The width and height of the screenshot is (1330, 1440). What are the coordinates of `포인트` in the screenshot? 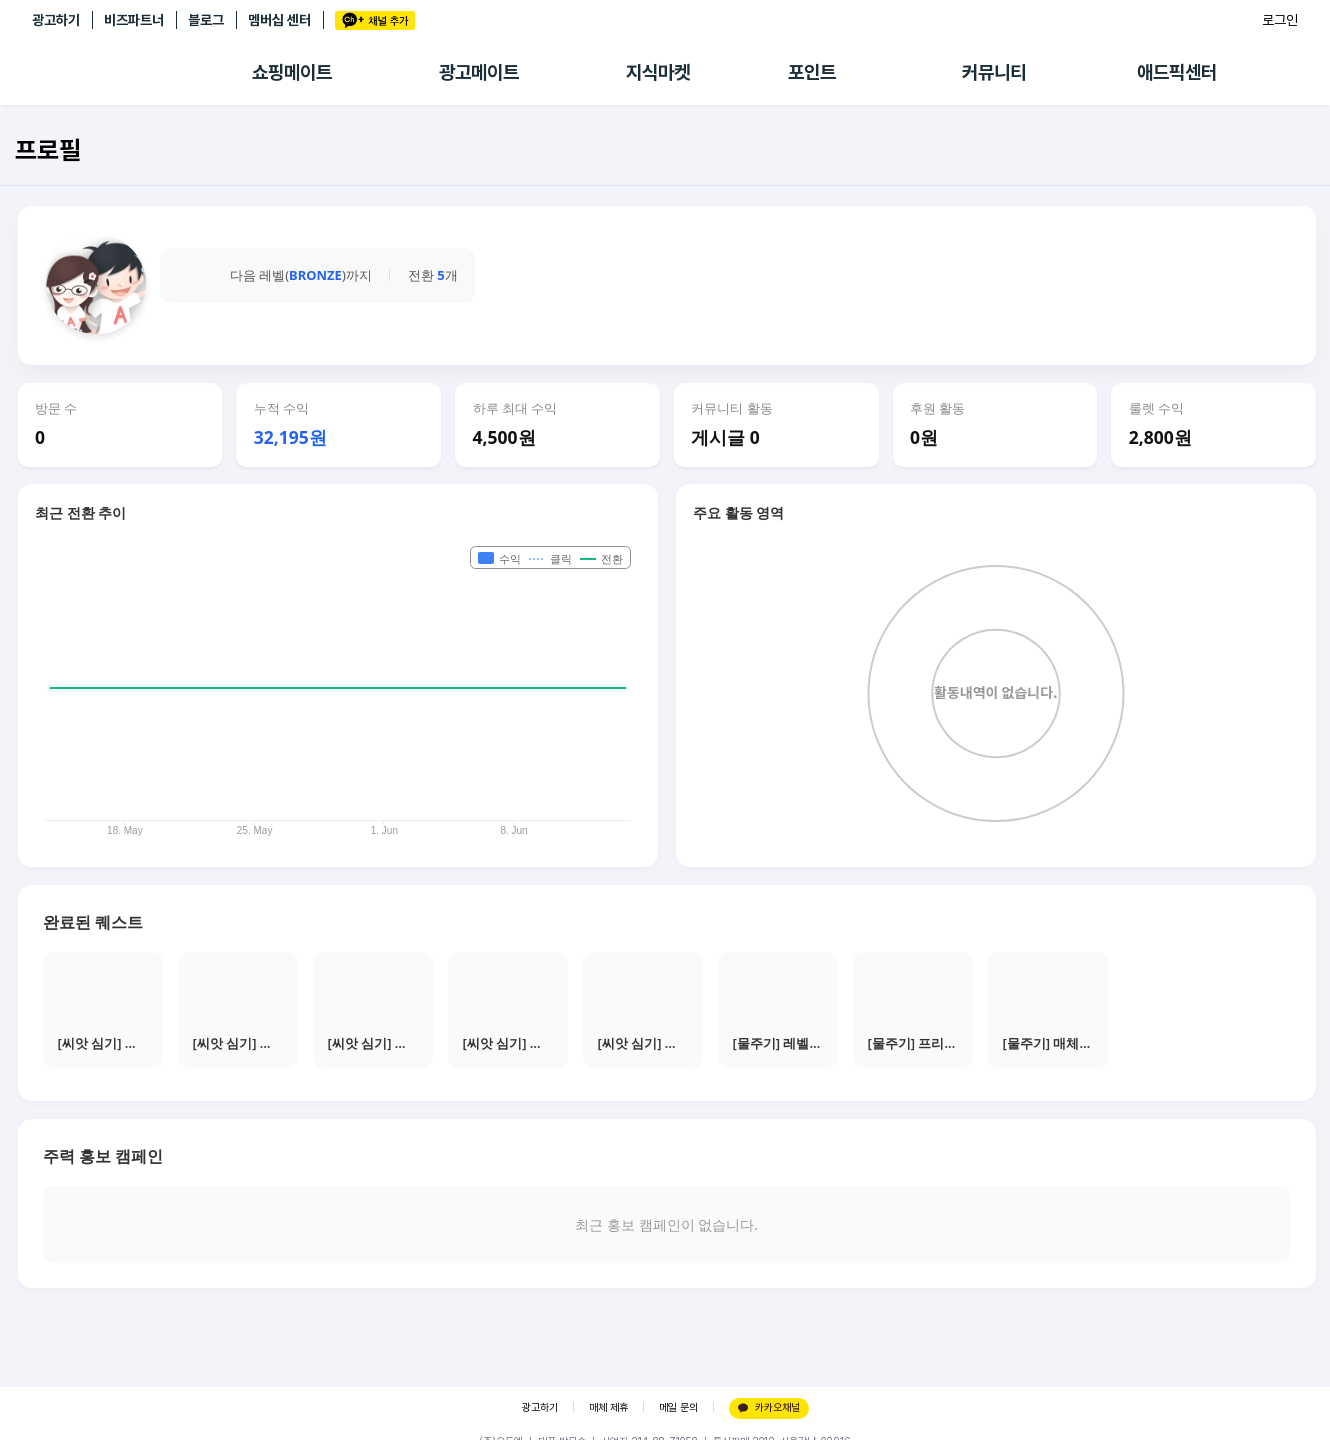 It's located at (812, 72).